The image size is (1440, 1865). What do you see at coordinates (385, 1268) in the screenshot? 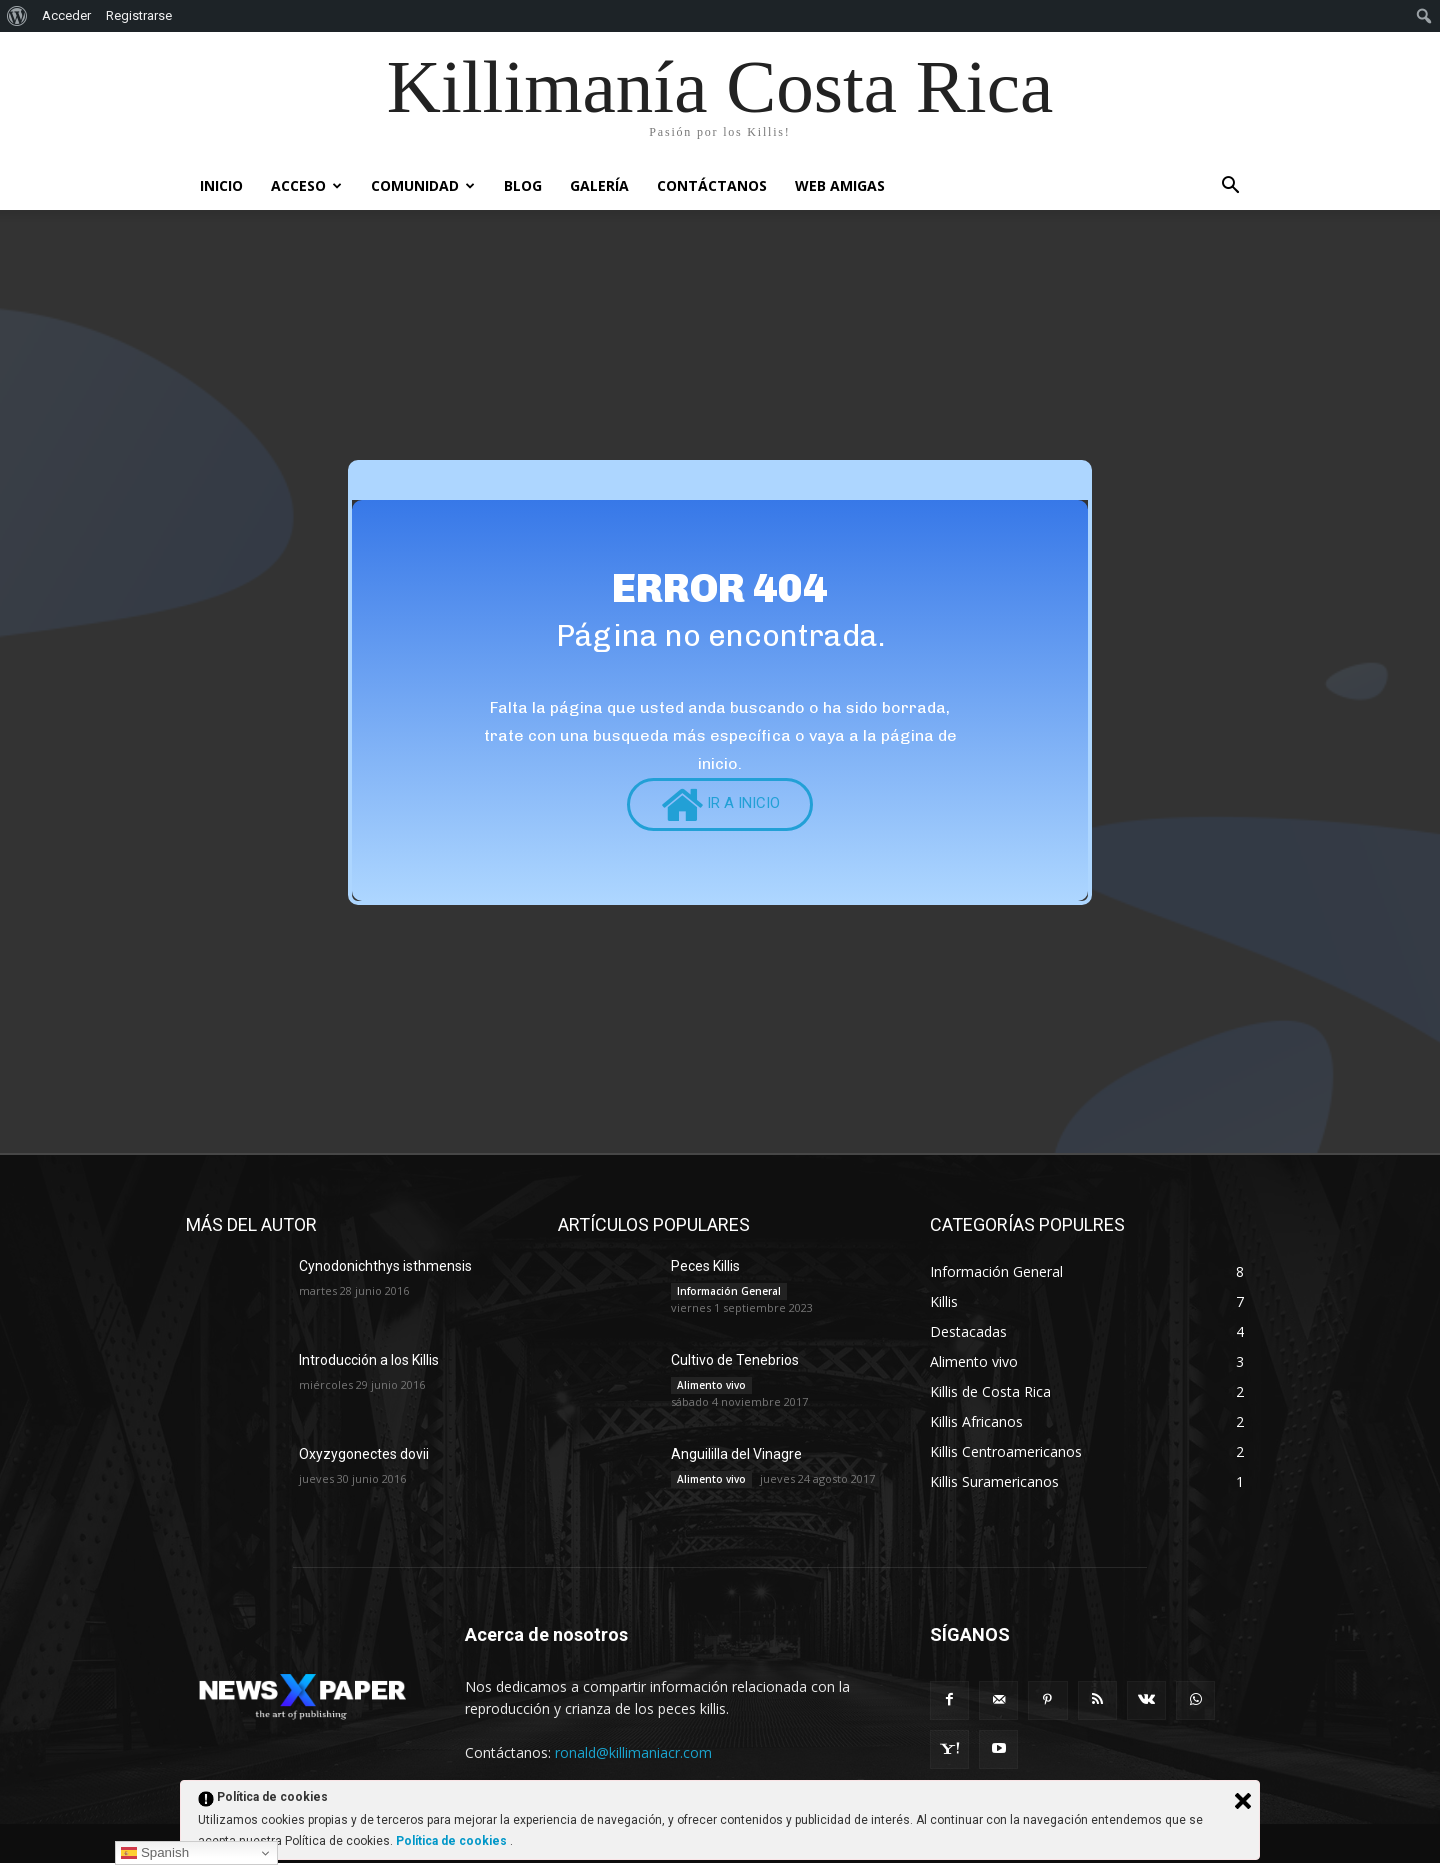
I see `Cynodonichthys isthmensis` at bounding box center [385, 1268].